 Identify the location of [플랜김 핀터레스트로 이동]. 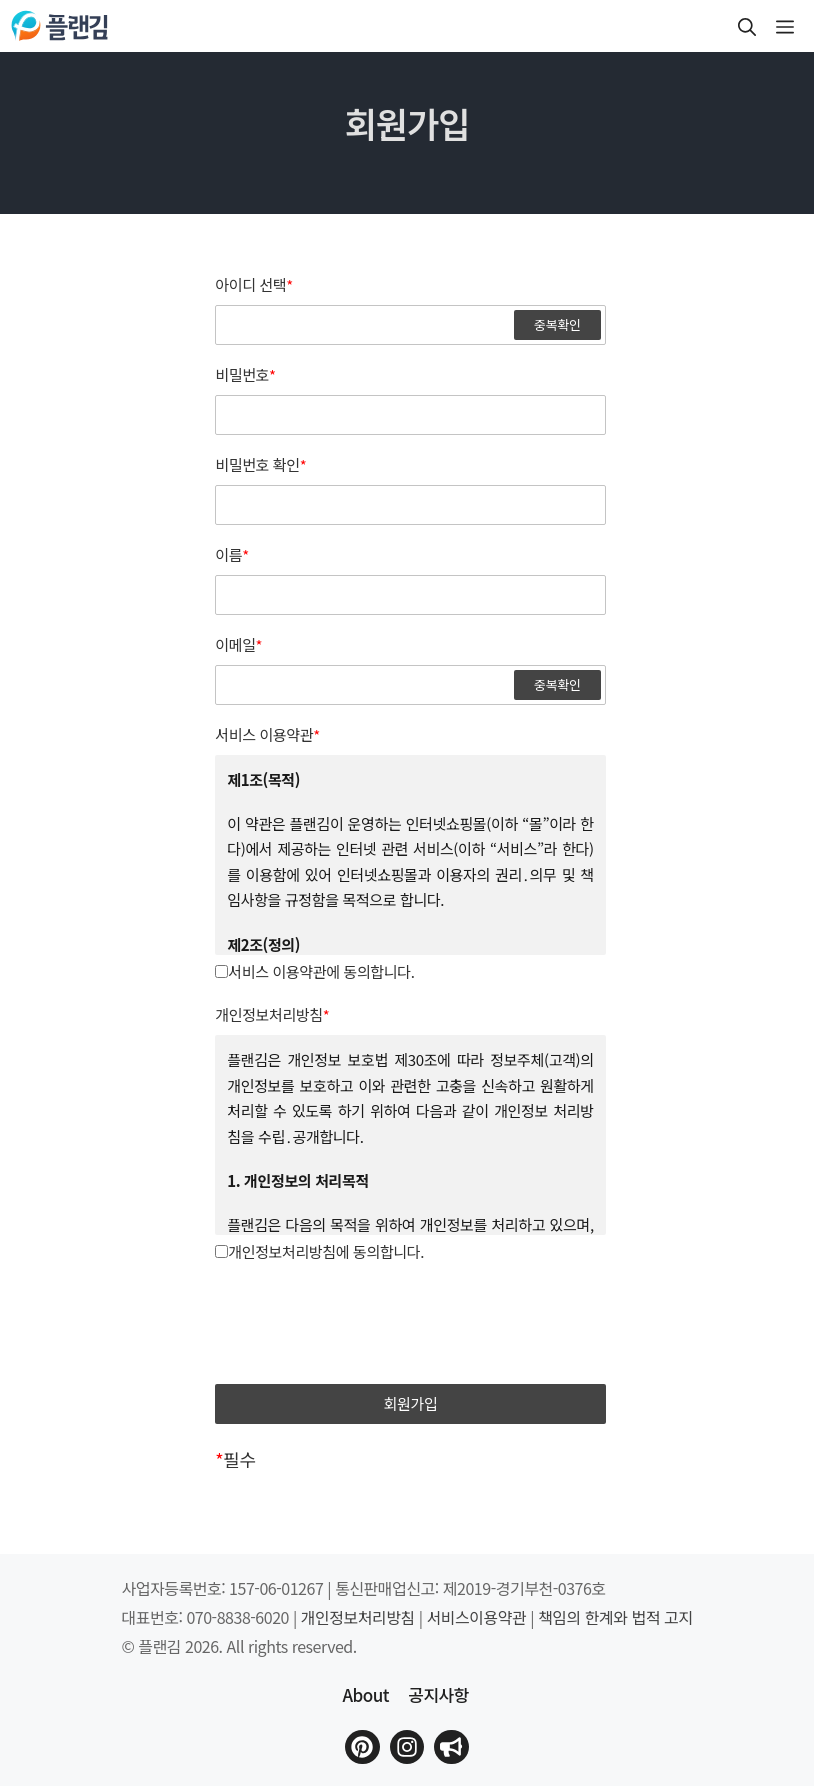
(362, 1747).